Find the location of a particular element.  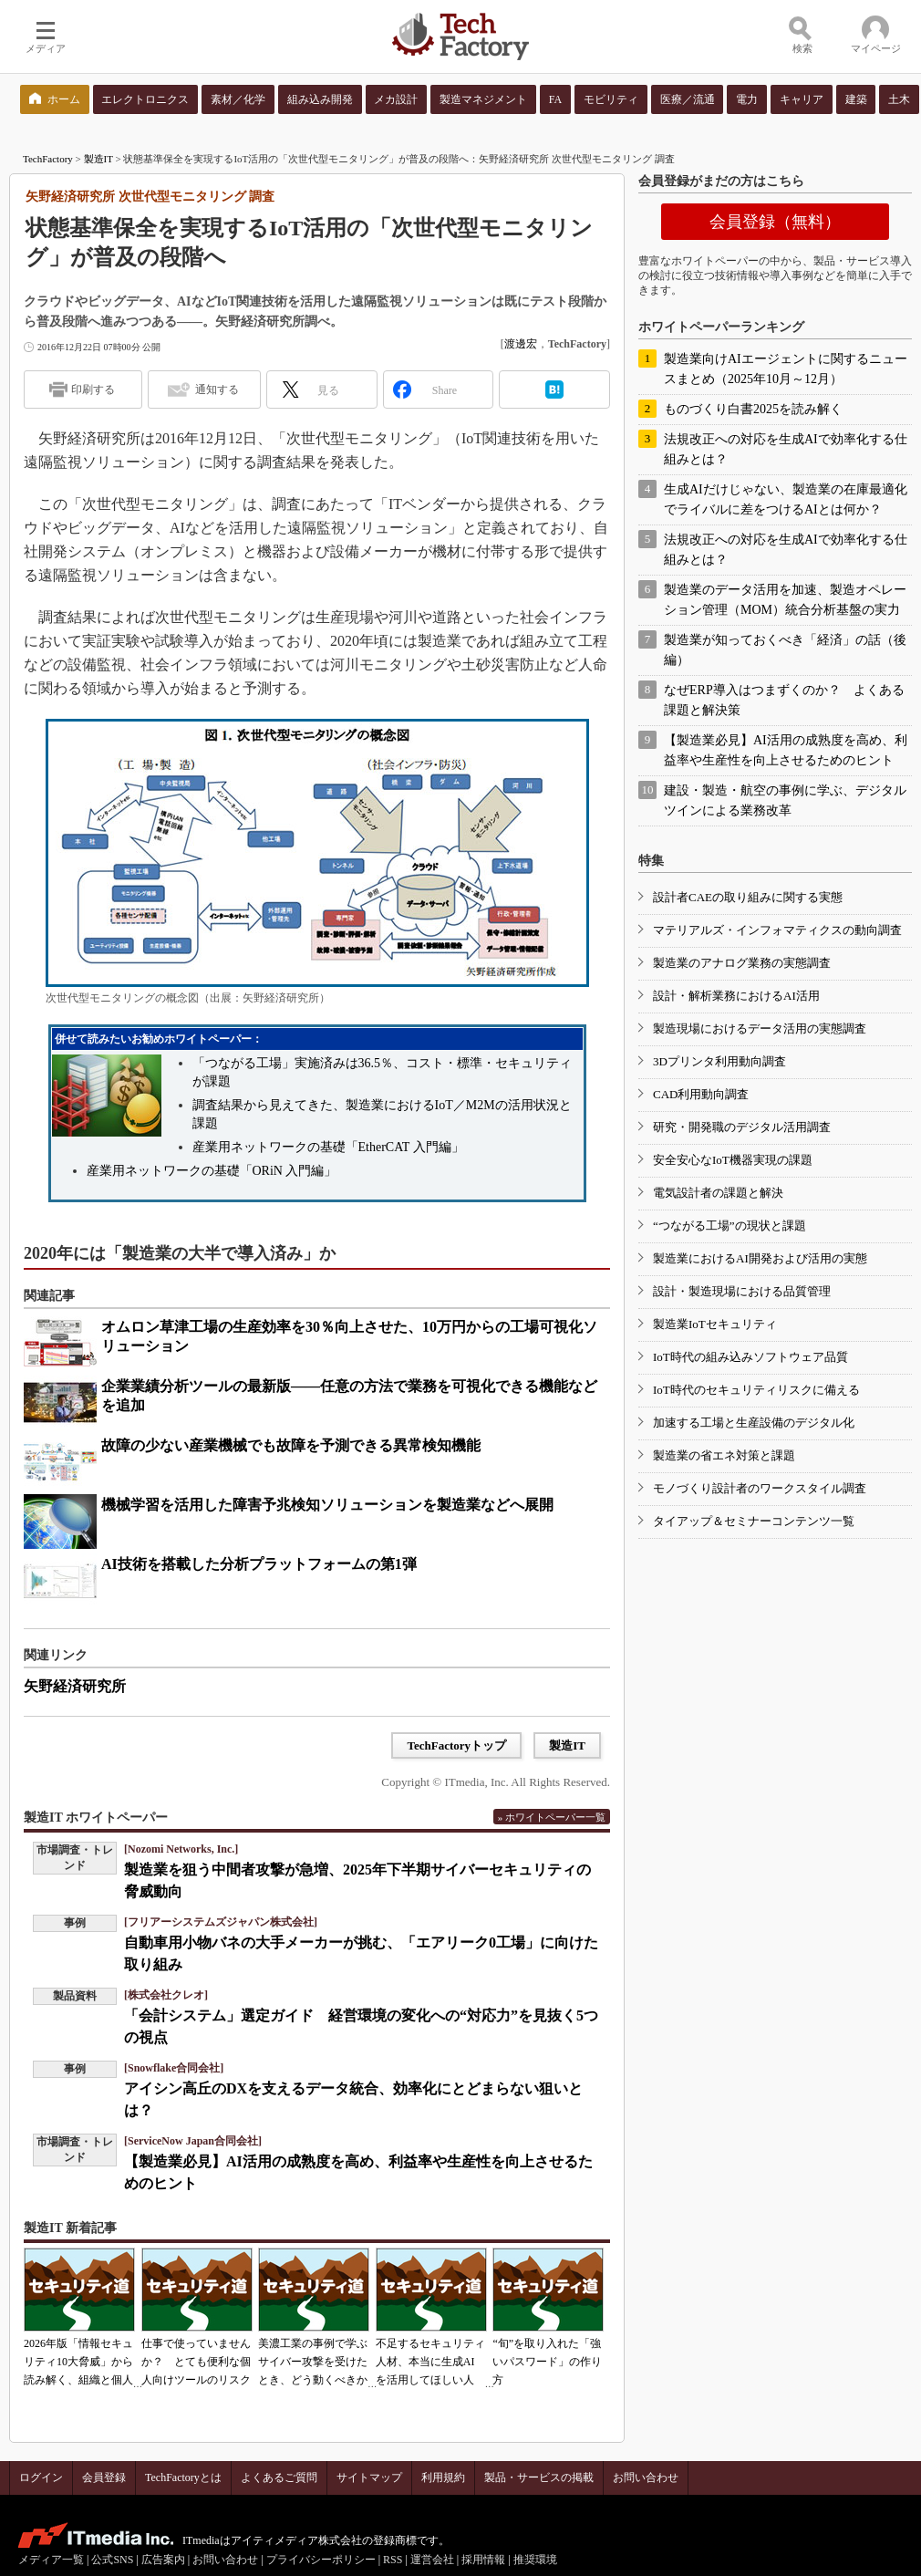

通知する is located at coordinates (217, 389).